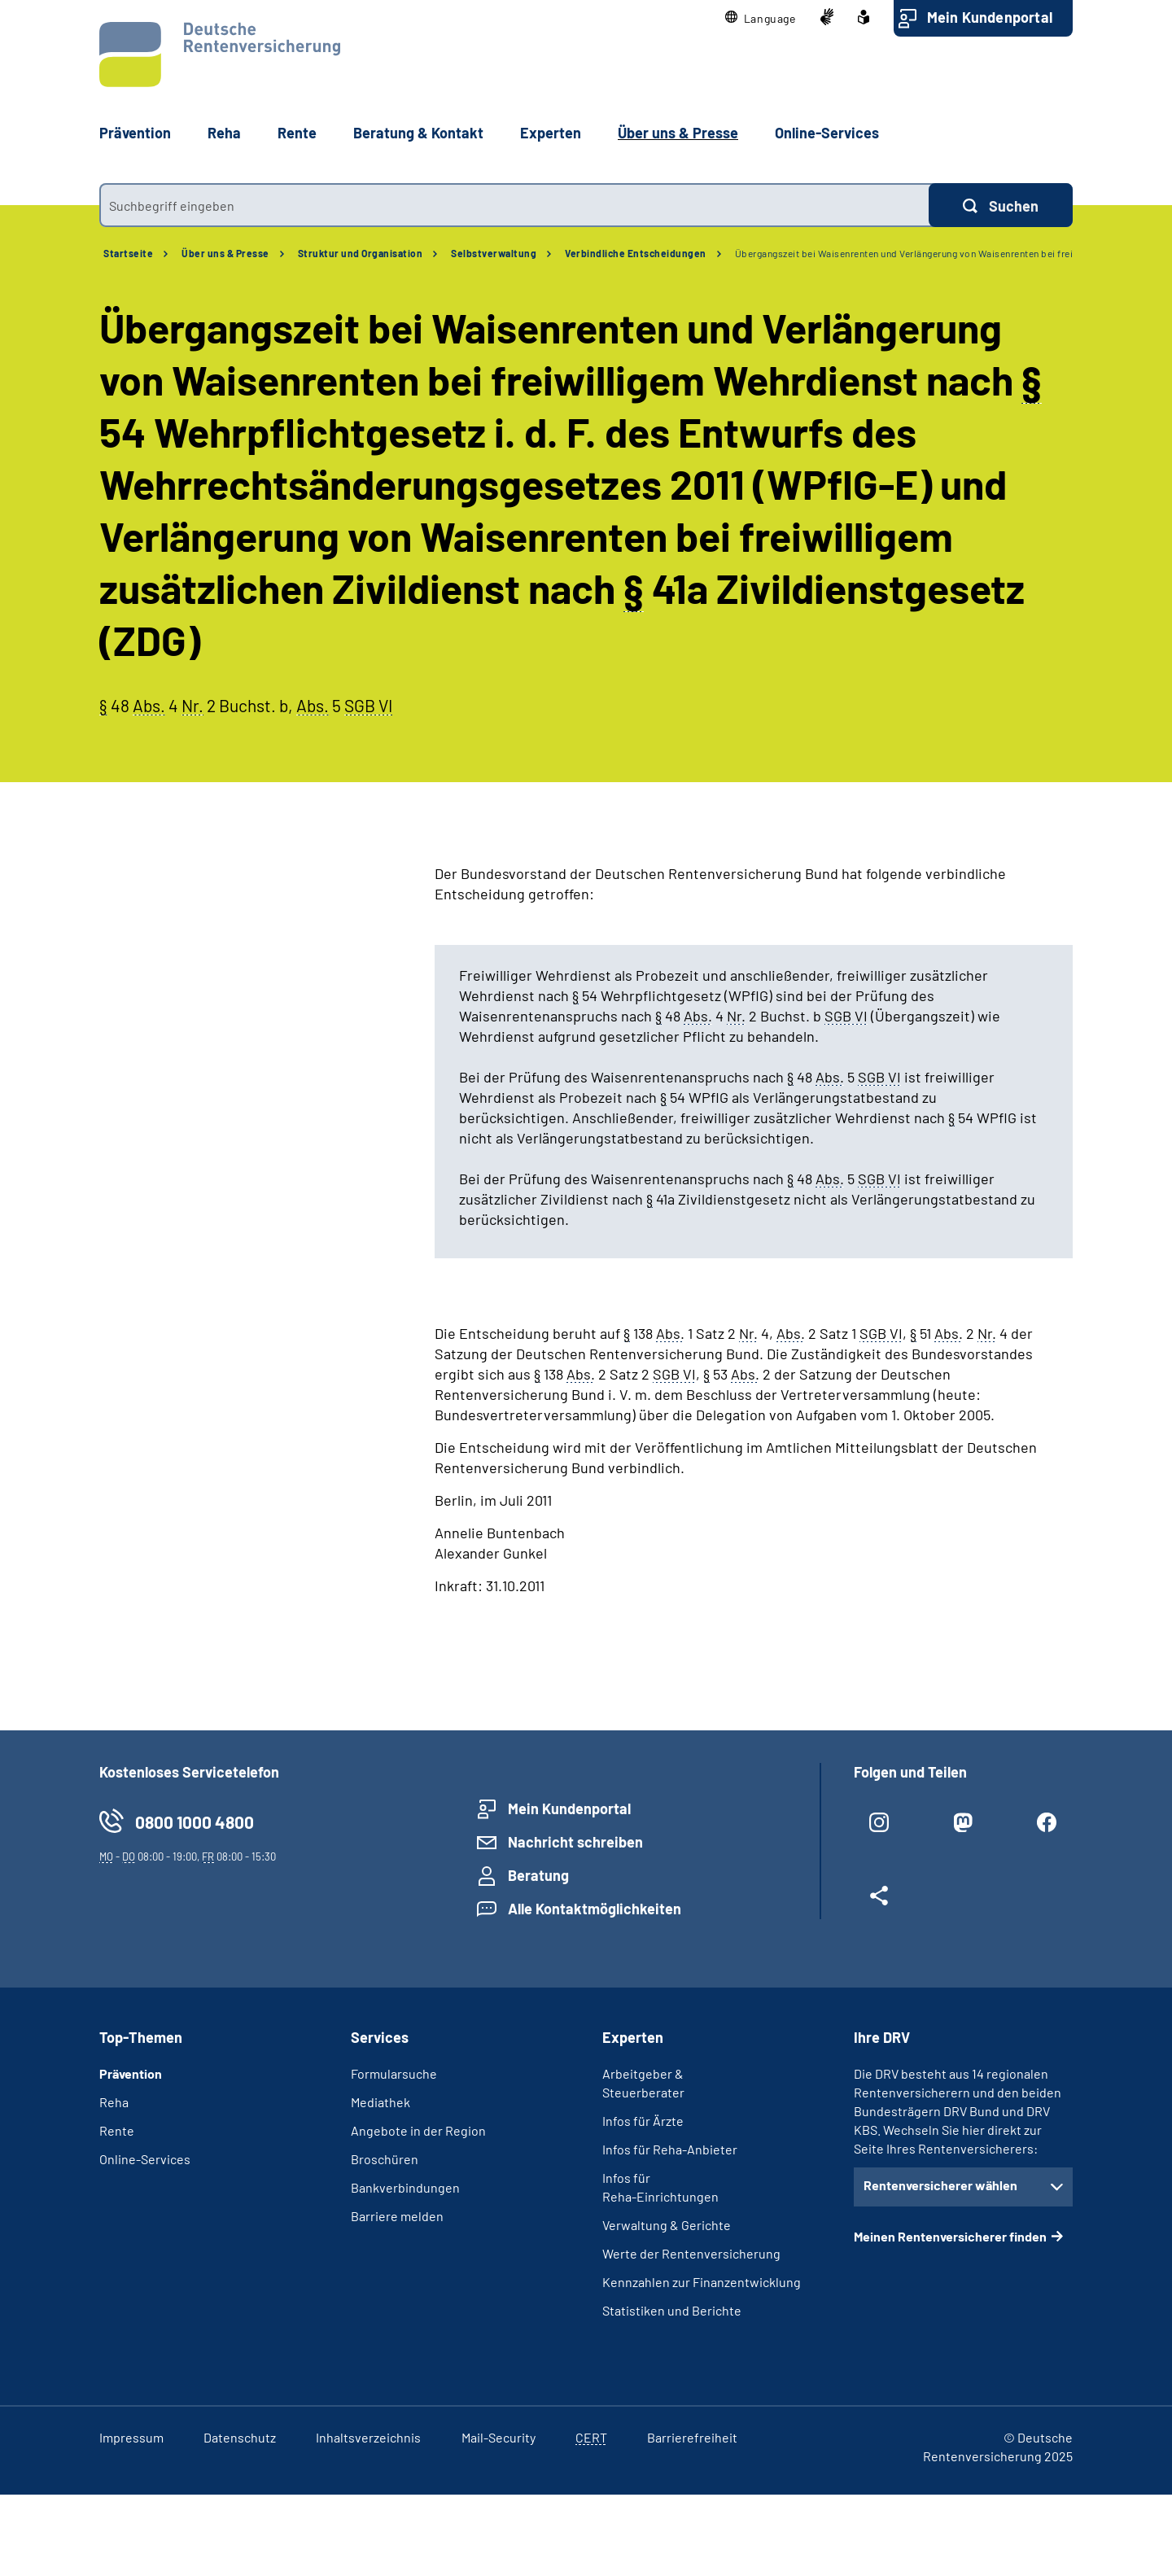 The height and width of the screenshot is (2576, 1172). Describe the element at coordinates (368, 2437) in the screenshot. I see `Inhaltsverzeichnis` at that location.